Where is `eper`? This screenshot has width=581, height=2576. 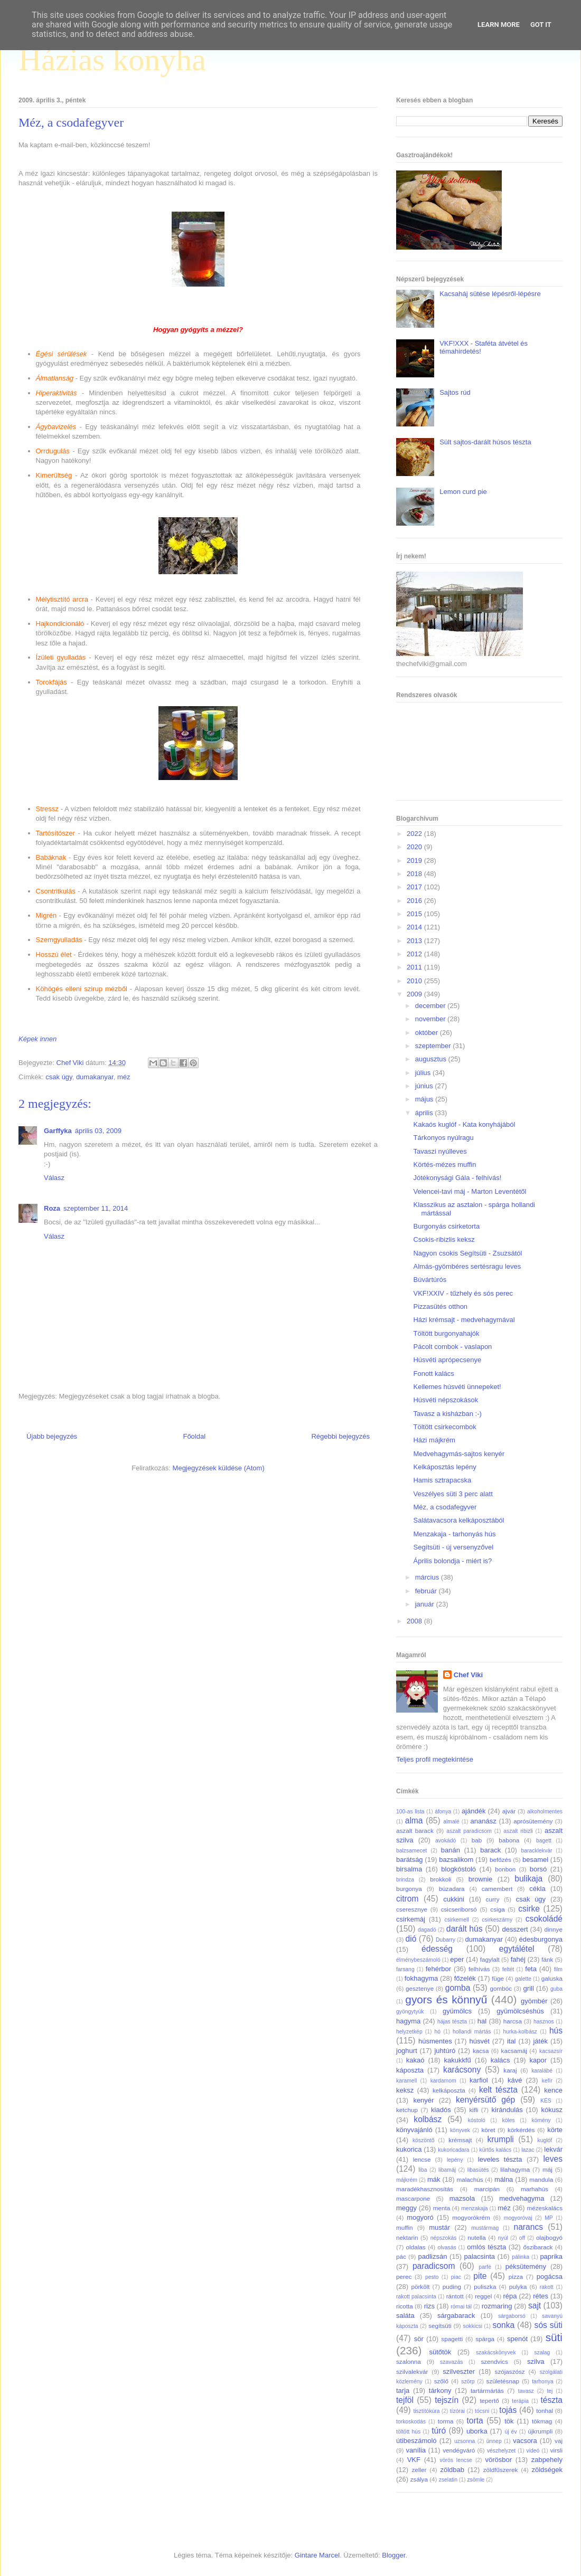 eper is located at coordinates (457, 1959).